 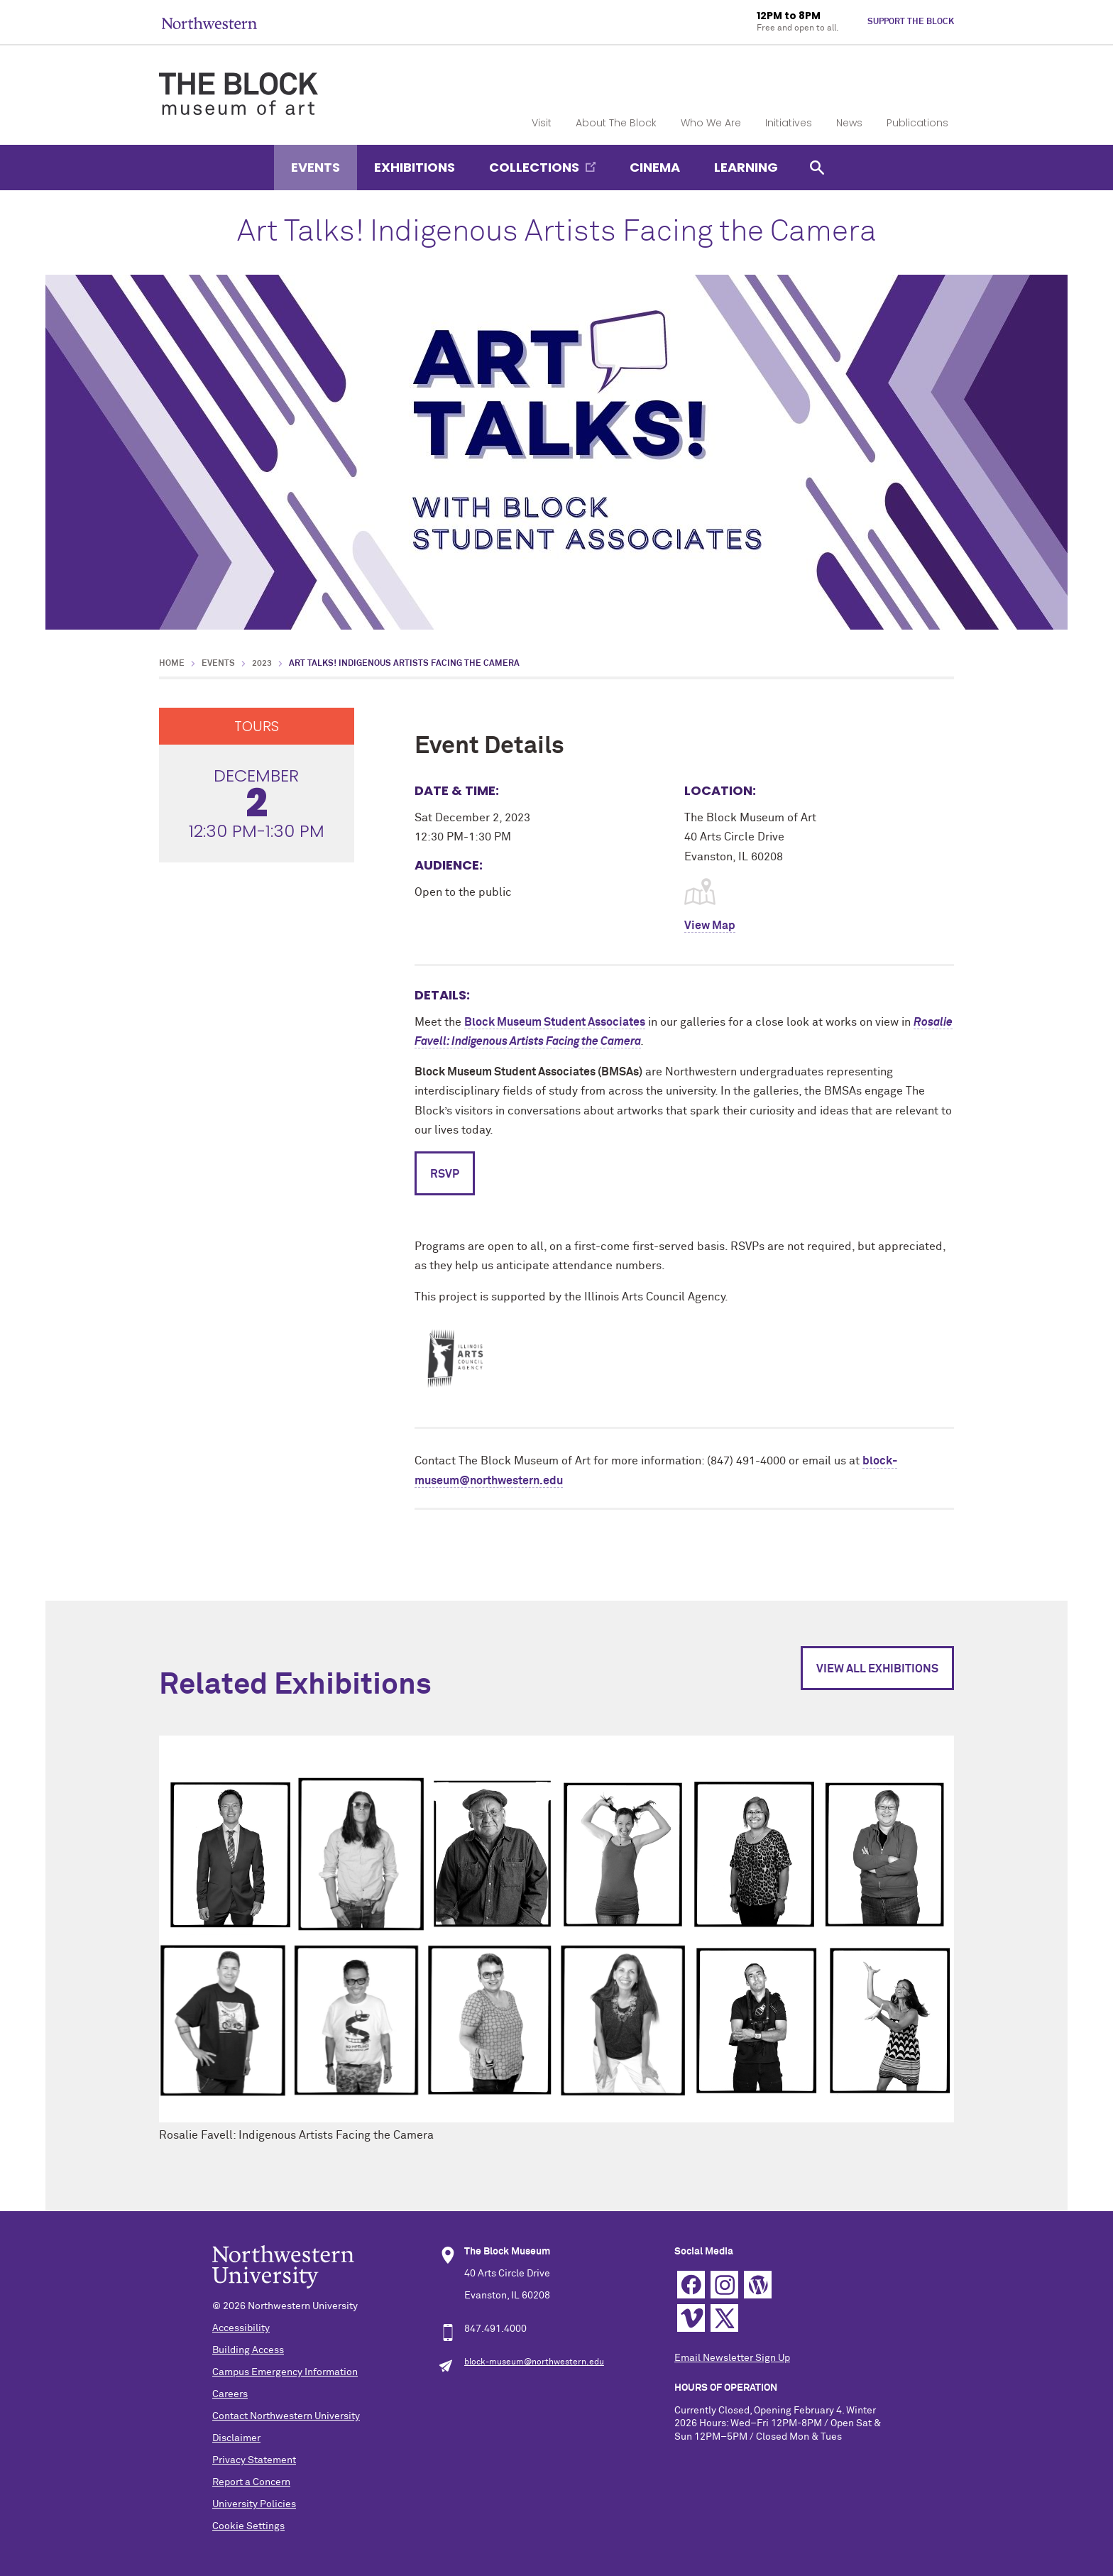 I want to click on Learning, so click(x=746, y=167).